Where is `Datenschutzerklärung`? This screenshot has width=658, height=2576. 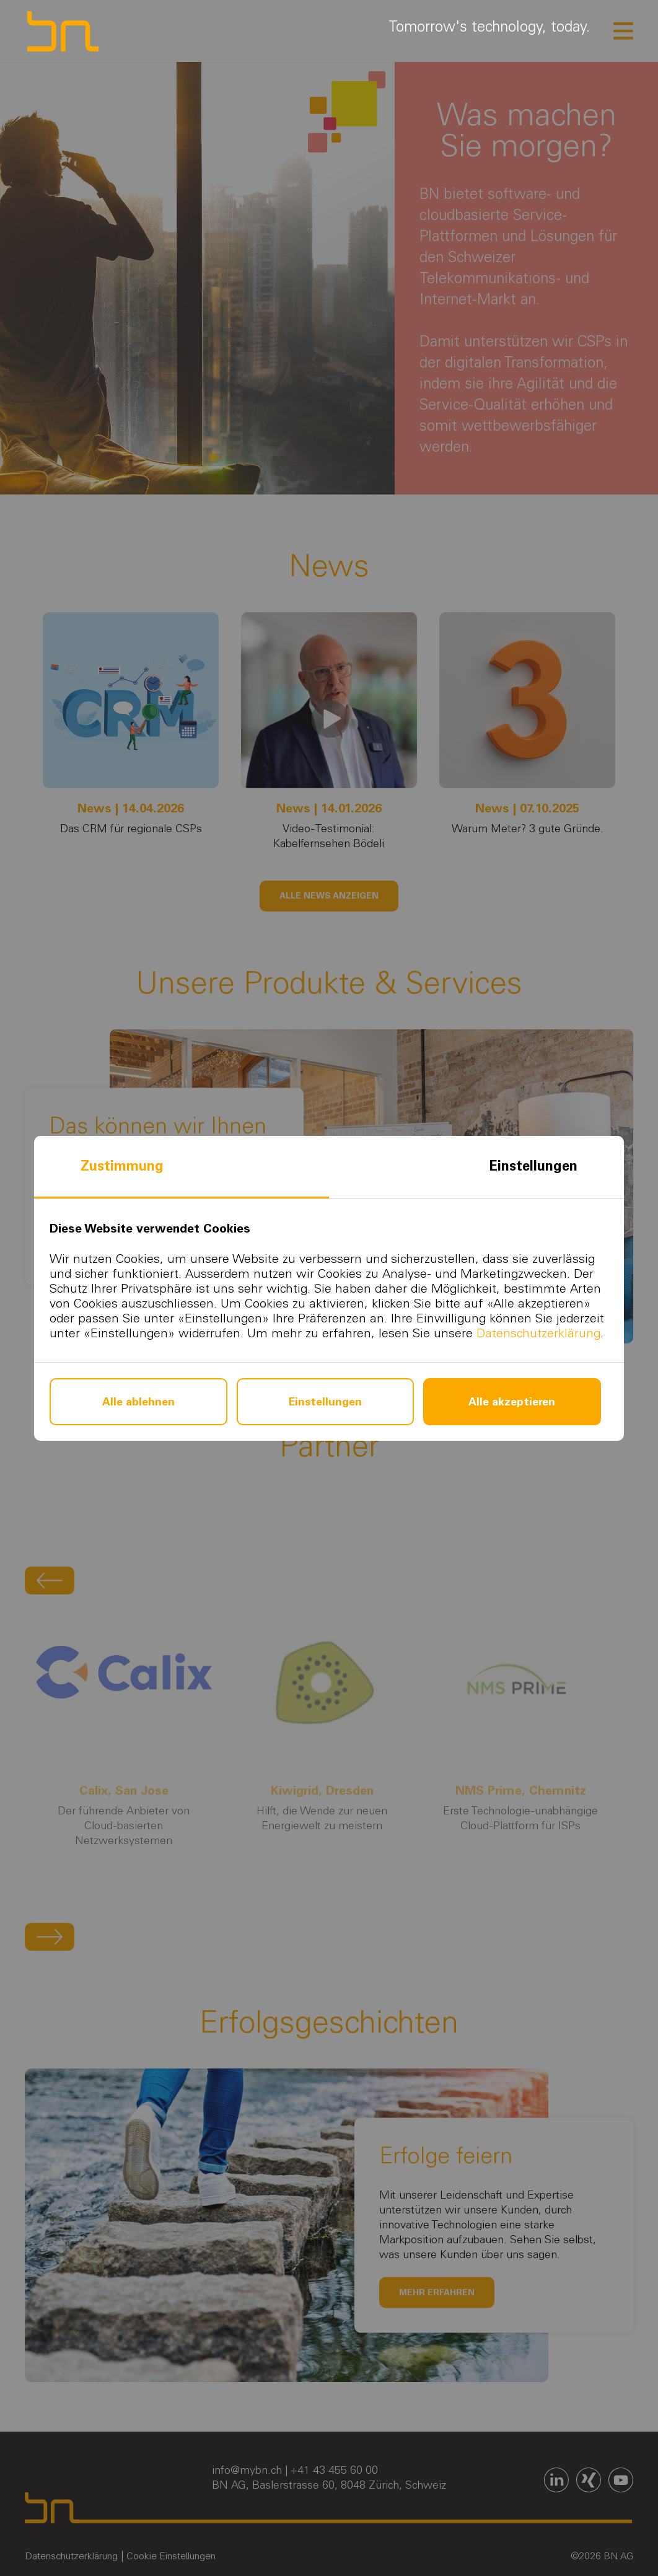 Datenschutzerklärung is located at coordinates (538, 1332).